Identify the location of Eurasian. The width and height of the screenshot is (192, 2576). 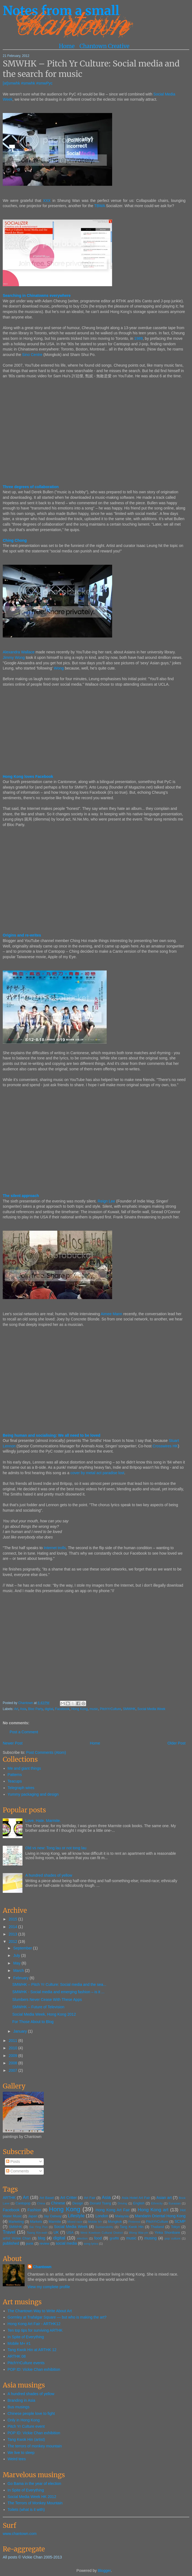
(175, 2203).